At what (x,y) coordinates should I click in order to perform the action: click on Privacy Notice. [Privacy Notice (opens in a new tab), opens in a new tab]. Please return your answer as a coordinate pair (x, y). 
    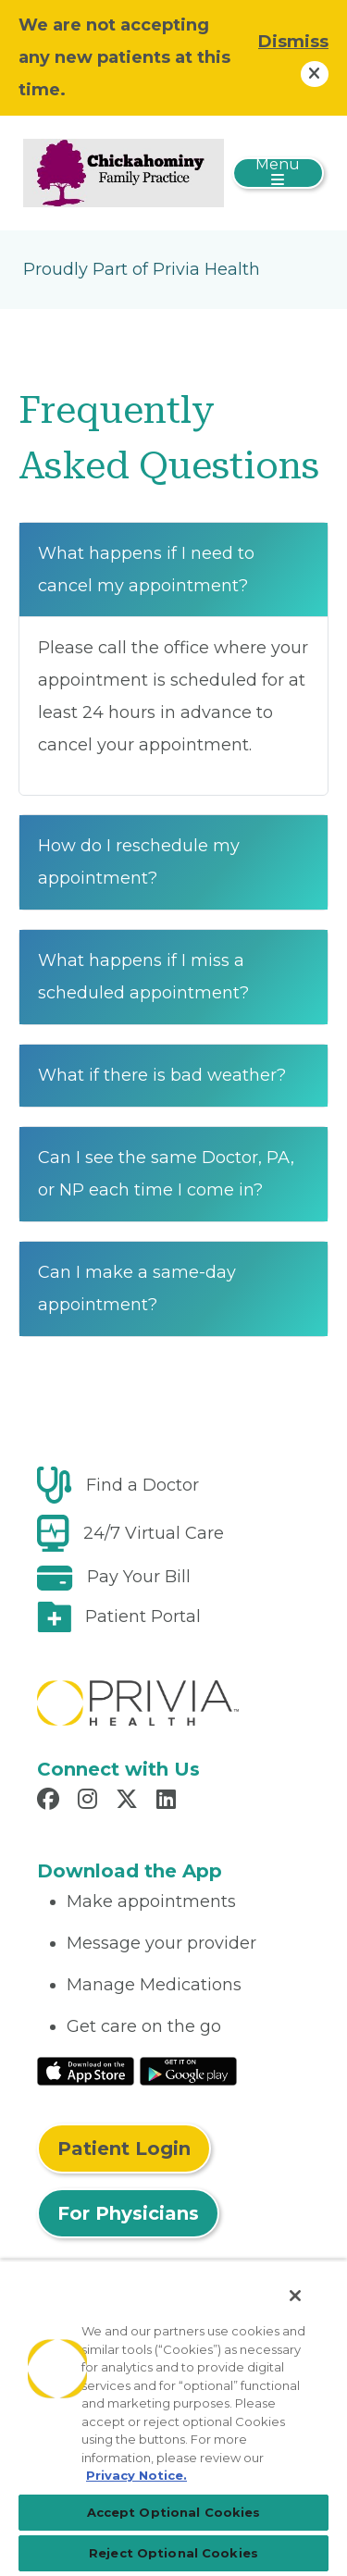
    Looking at the image, I should click on (136, 2475).